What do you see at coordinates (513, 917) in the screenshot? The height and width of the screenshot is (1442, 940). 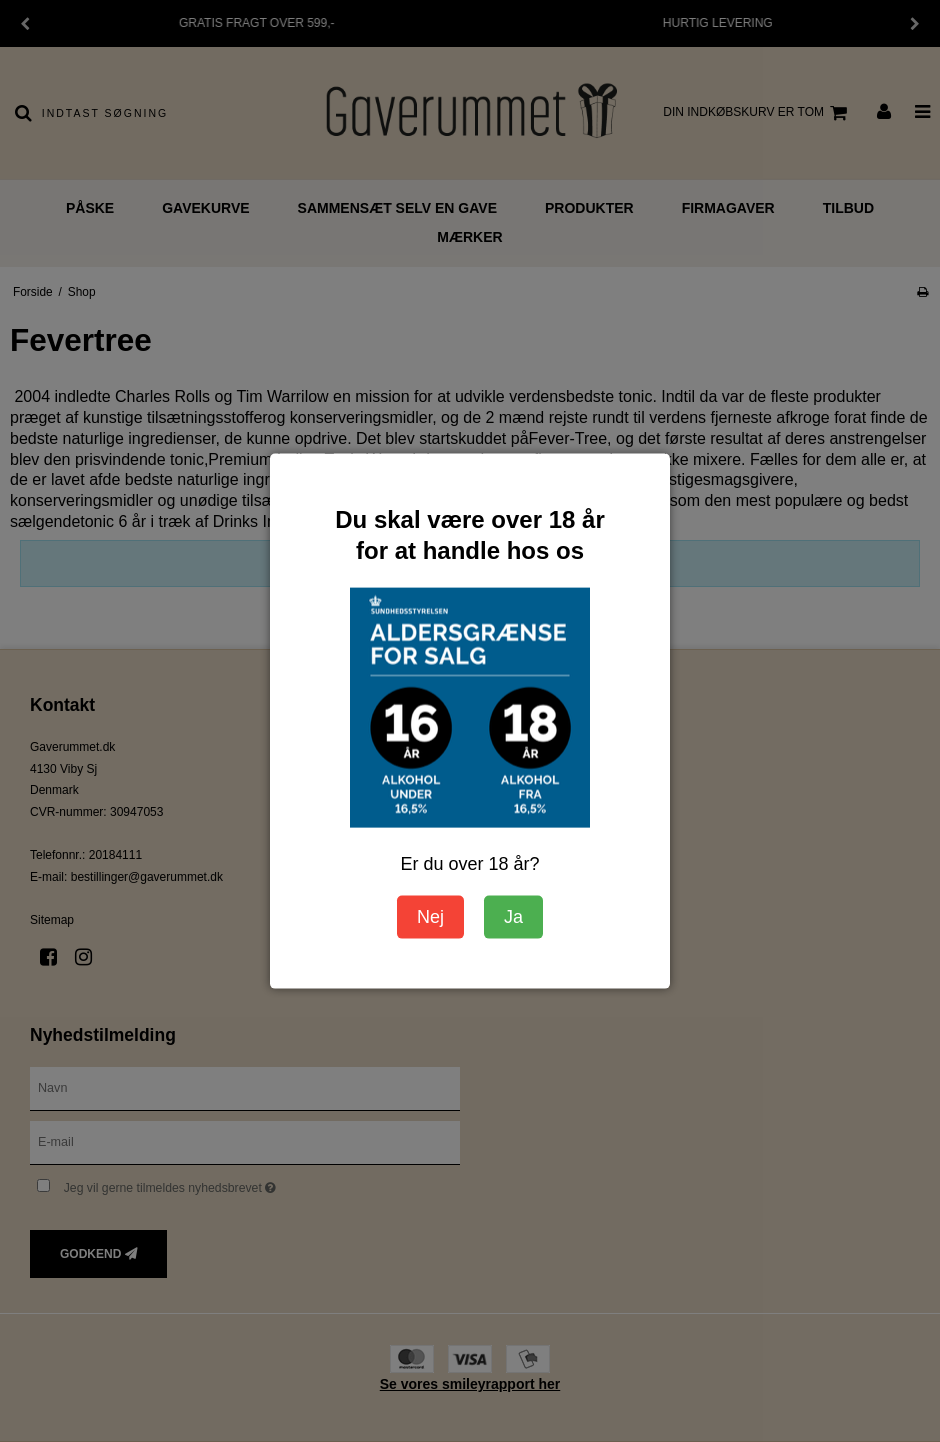 I see `Ja` at bounding box center [513, 917].